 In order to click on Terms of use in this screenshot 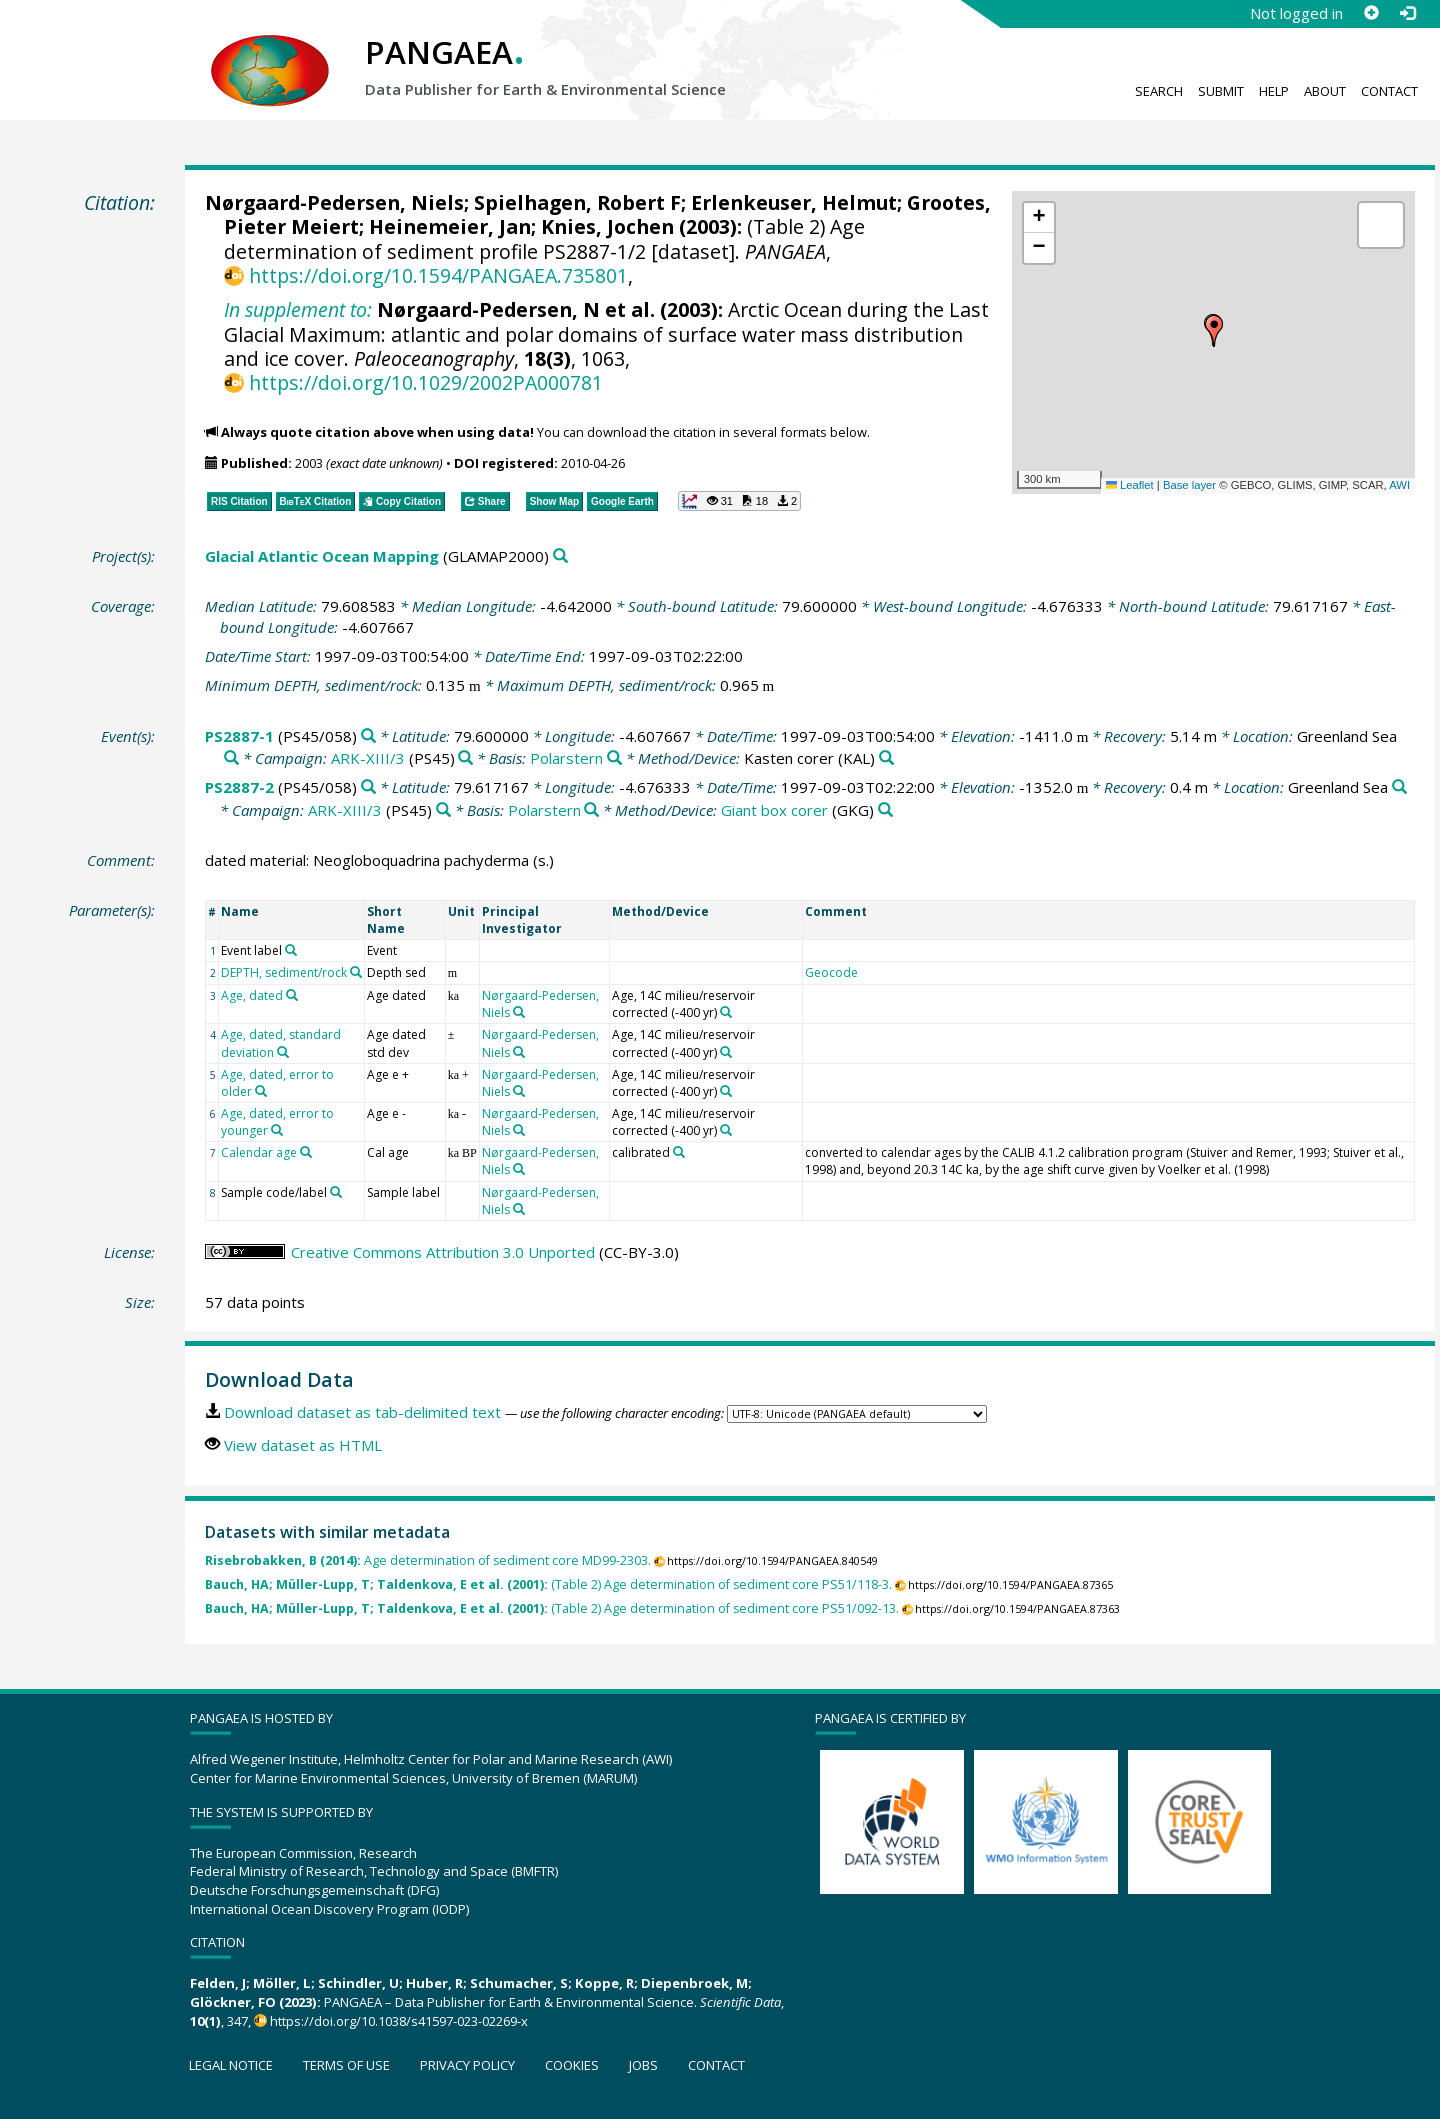, I will do `click(346, 2065)`.